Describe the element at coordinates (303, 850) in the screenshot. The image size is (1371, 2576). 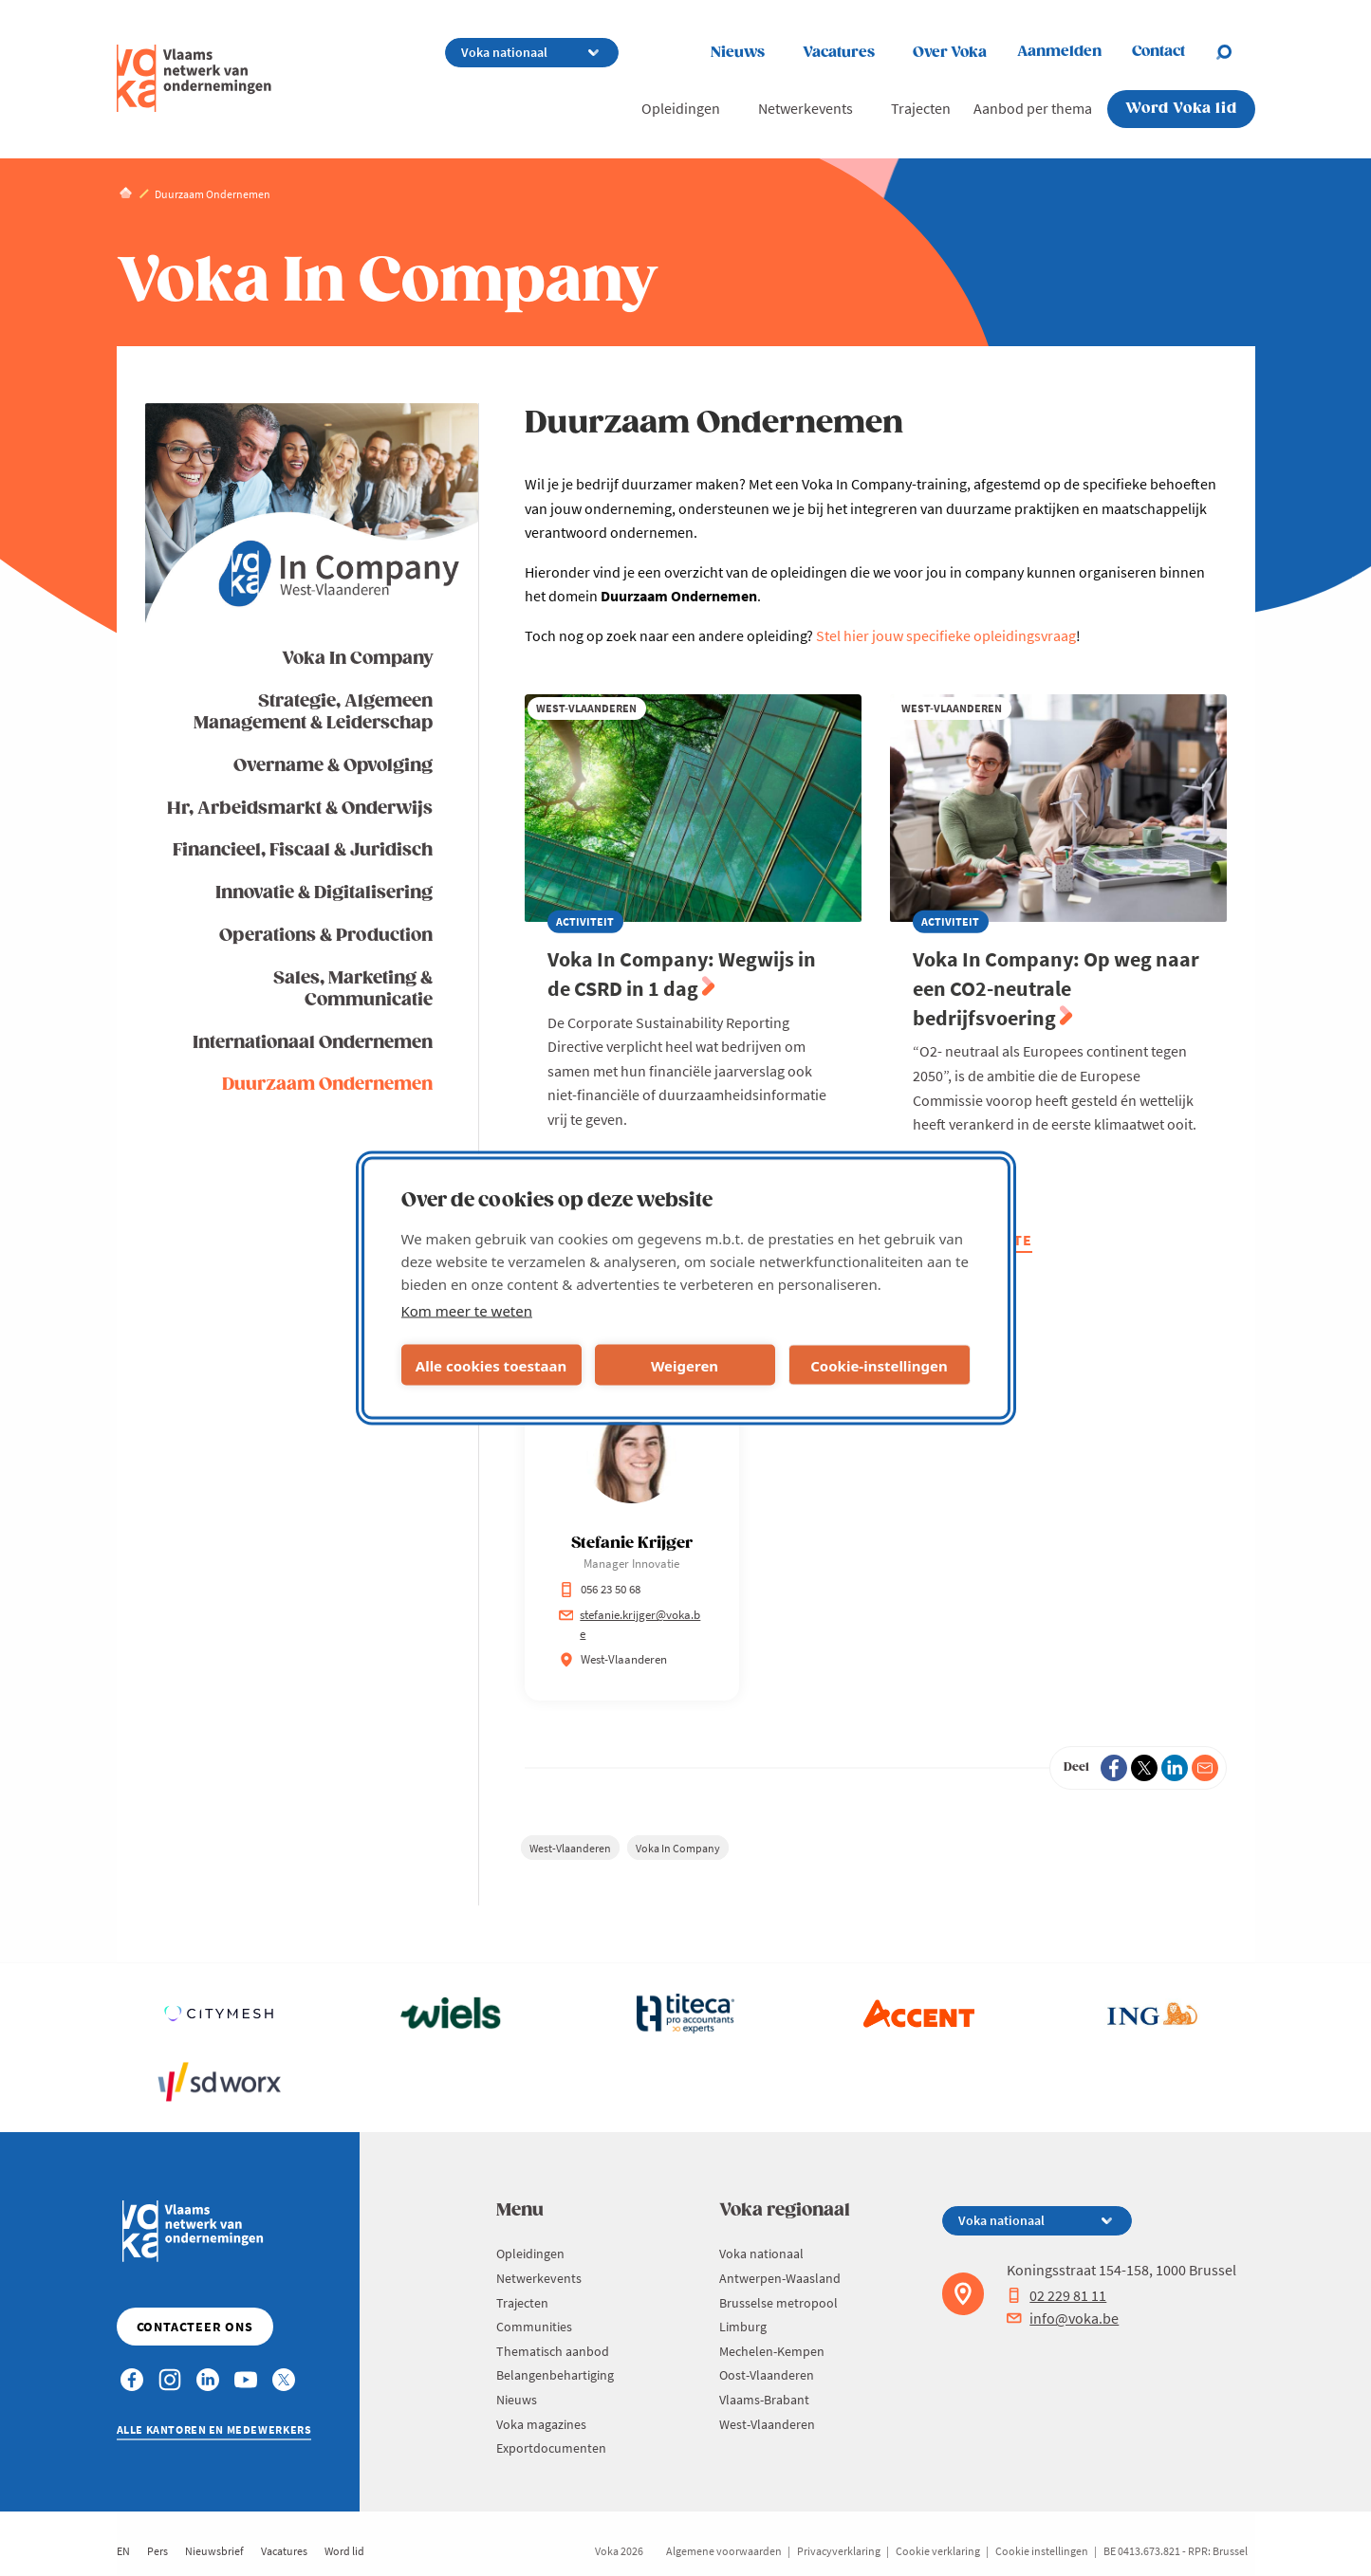
I see `Financieel, Fiscaal & Juridisch` at that location.